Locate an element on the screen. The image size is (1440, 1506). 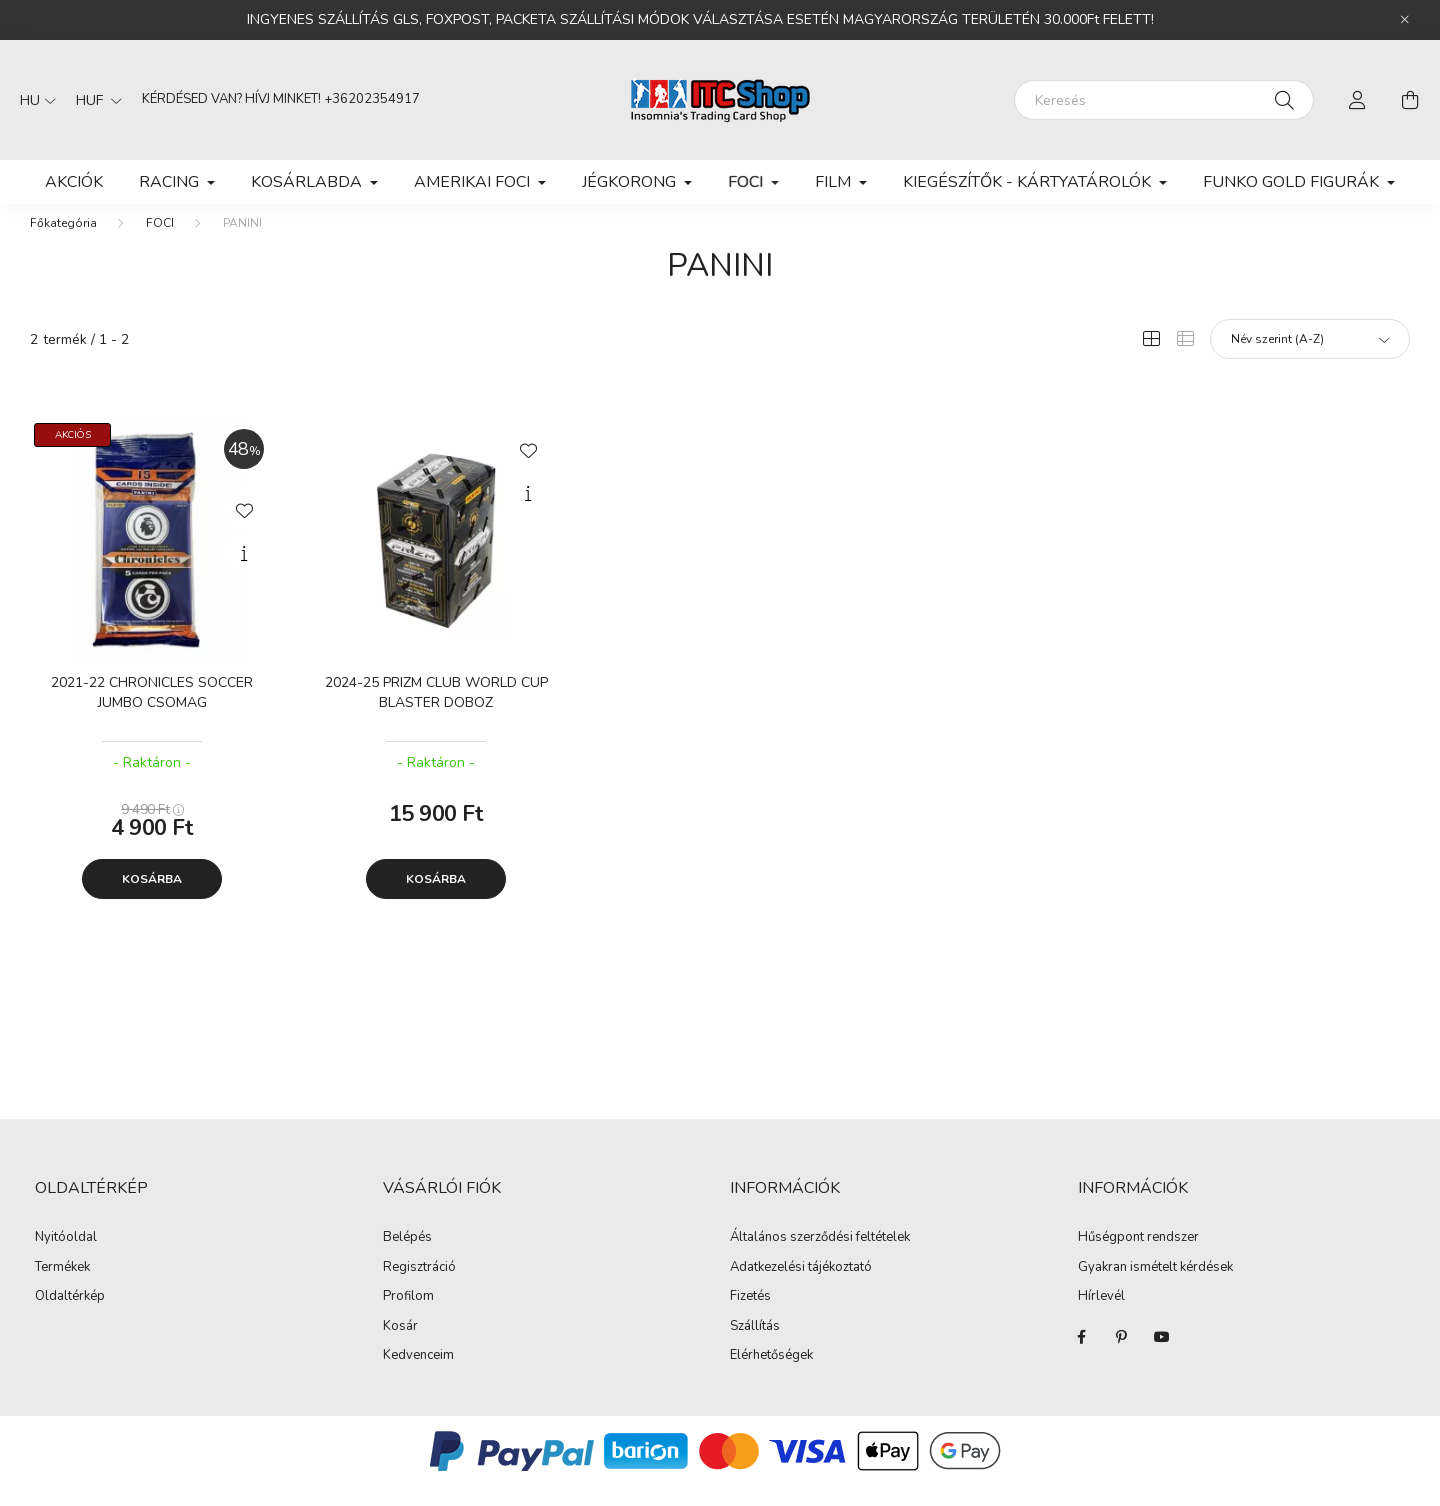
[cart button] is located at coordinates (1410, 100).